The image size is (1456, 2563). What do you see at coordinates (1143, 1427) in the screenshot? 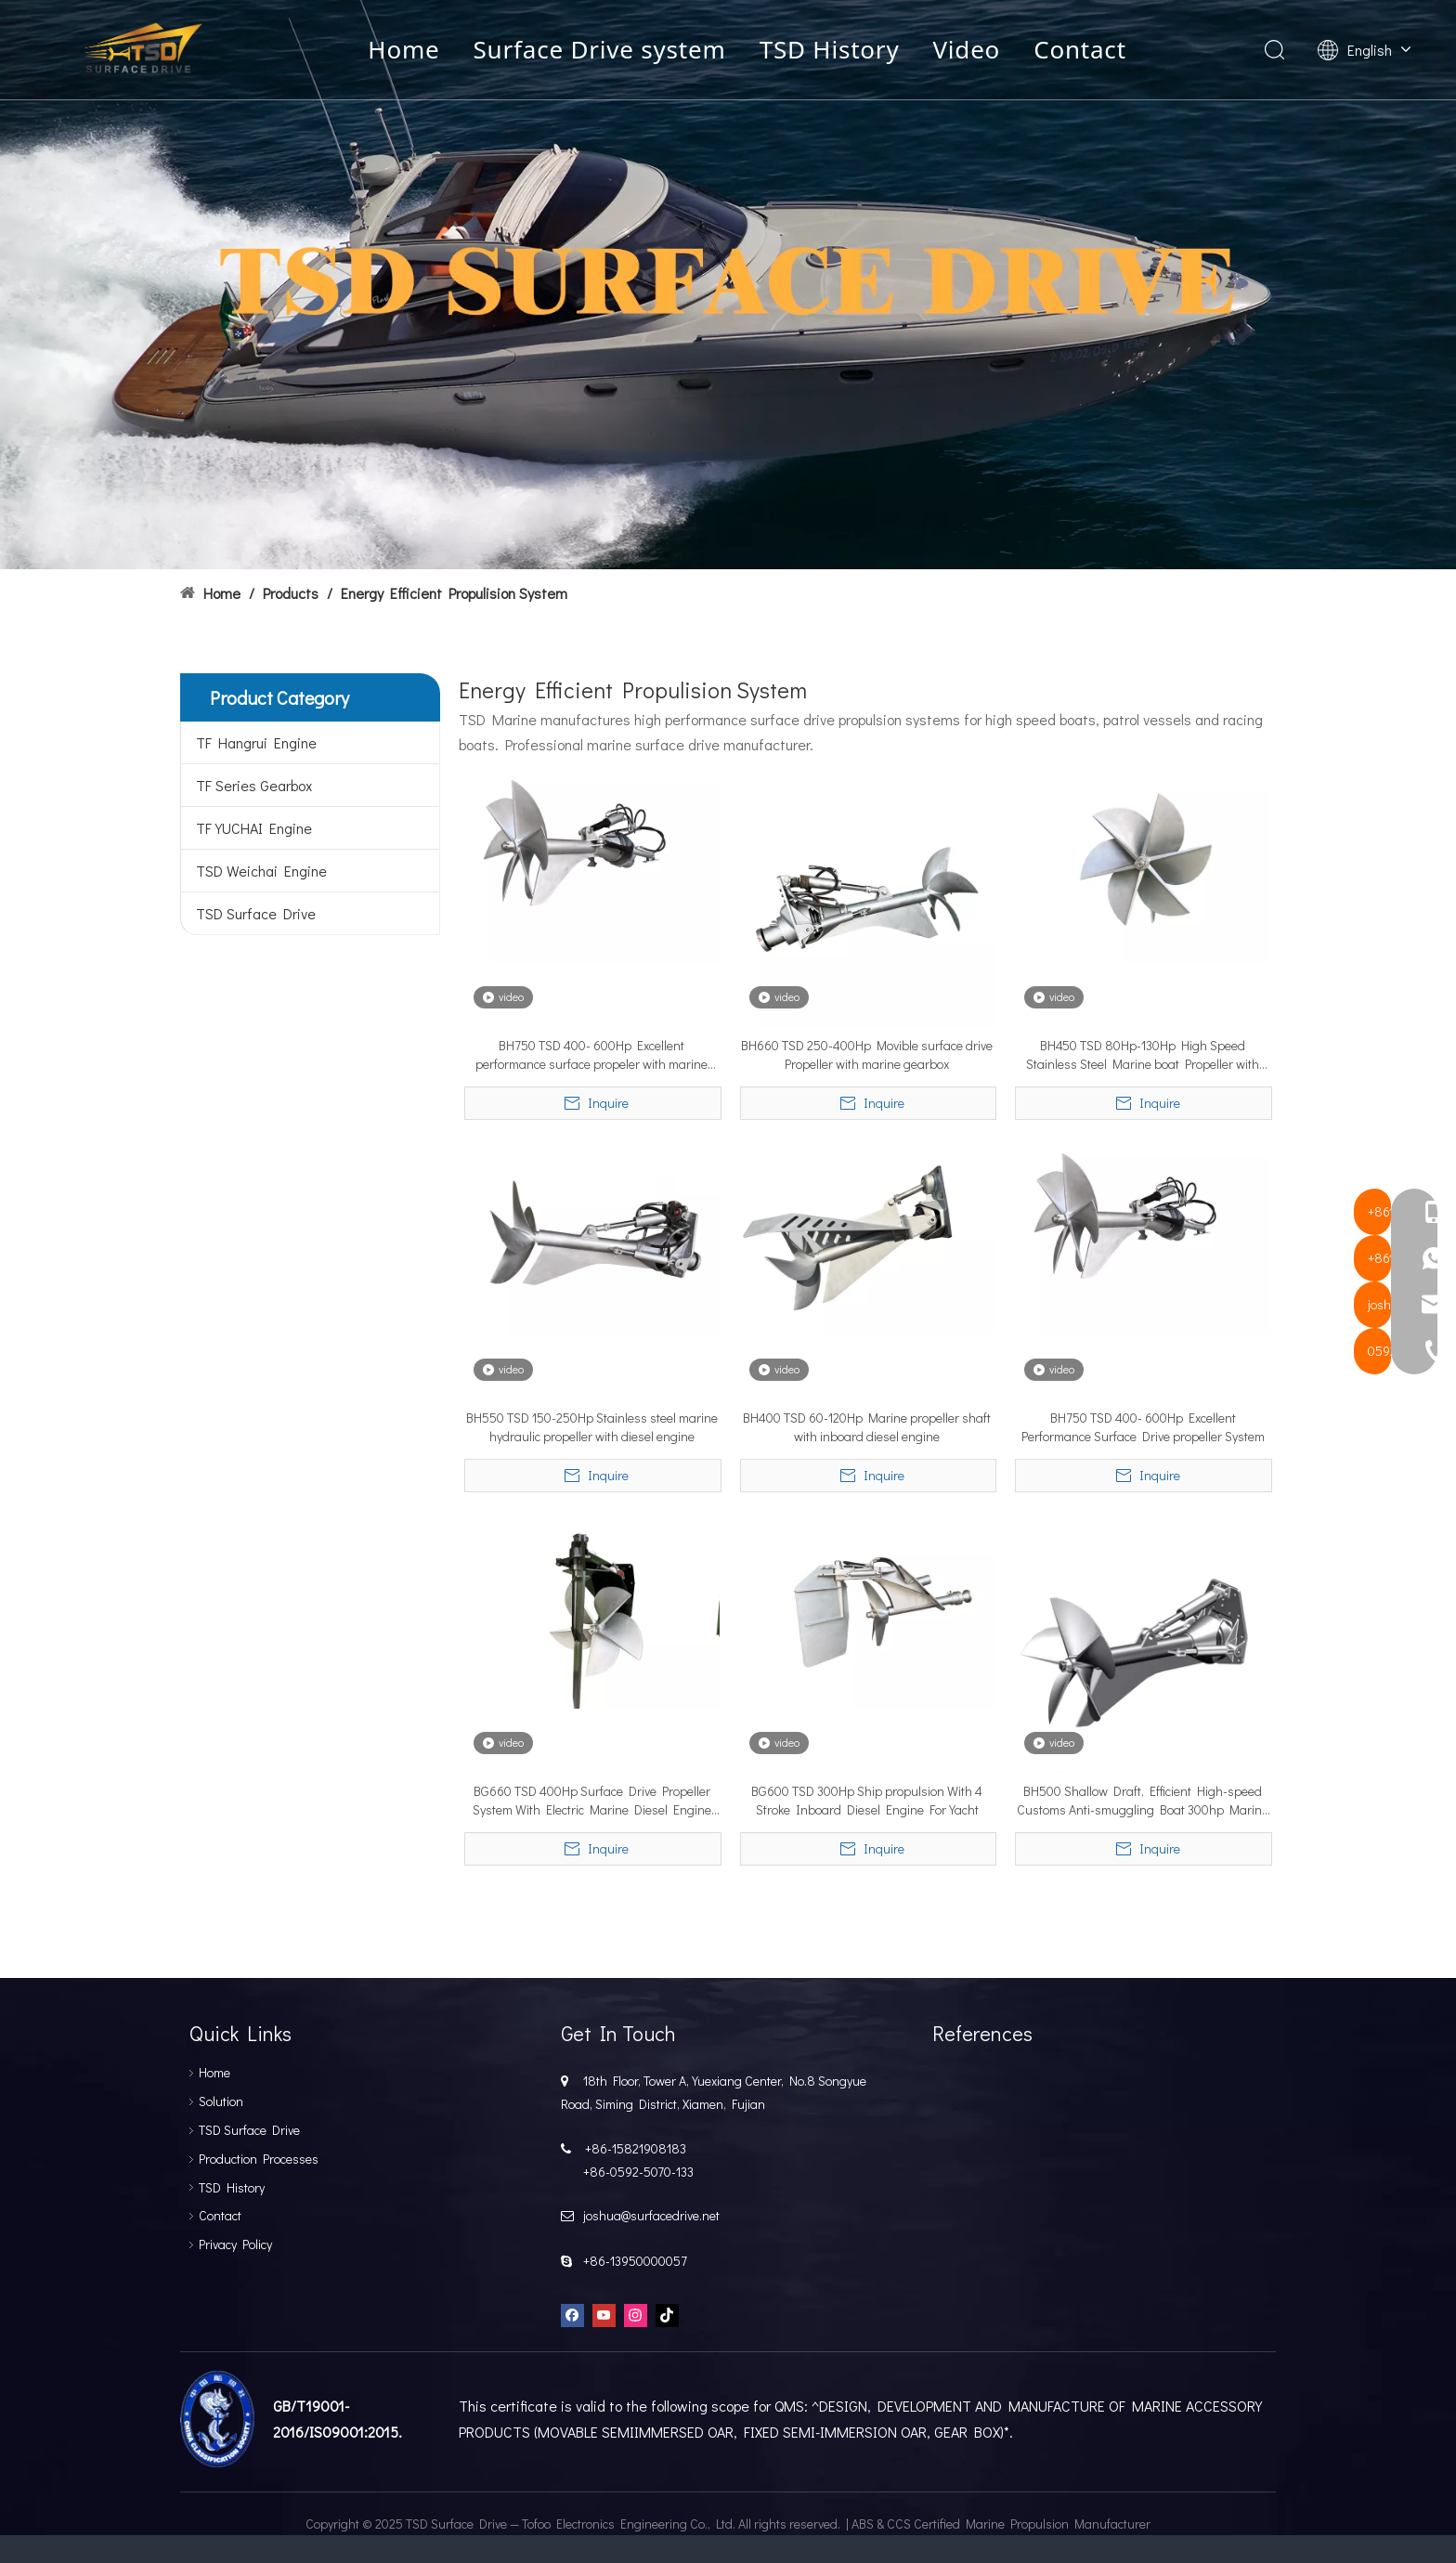
I see `BH750 TSD 400- 600Hp Excellent Performance Surface Drive propeller System` at bounding box center [1143, 1427].